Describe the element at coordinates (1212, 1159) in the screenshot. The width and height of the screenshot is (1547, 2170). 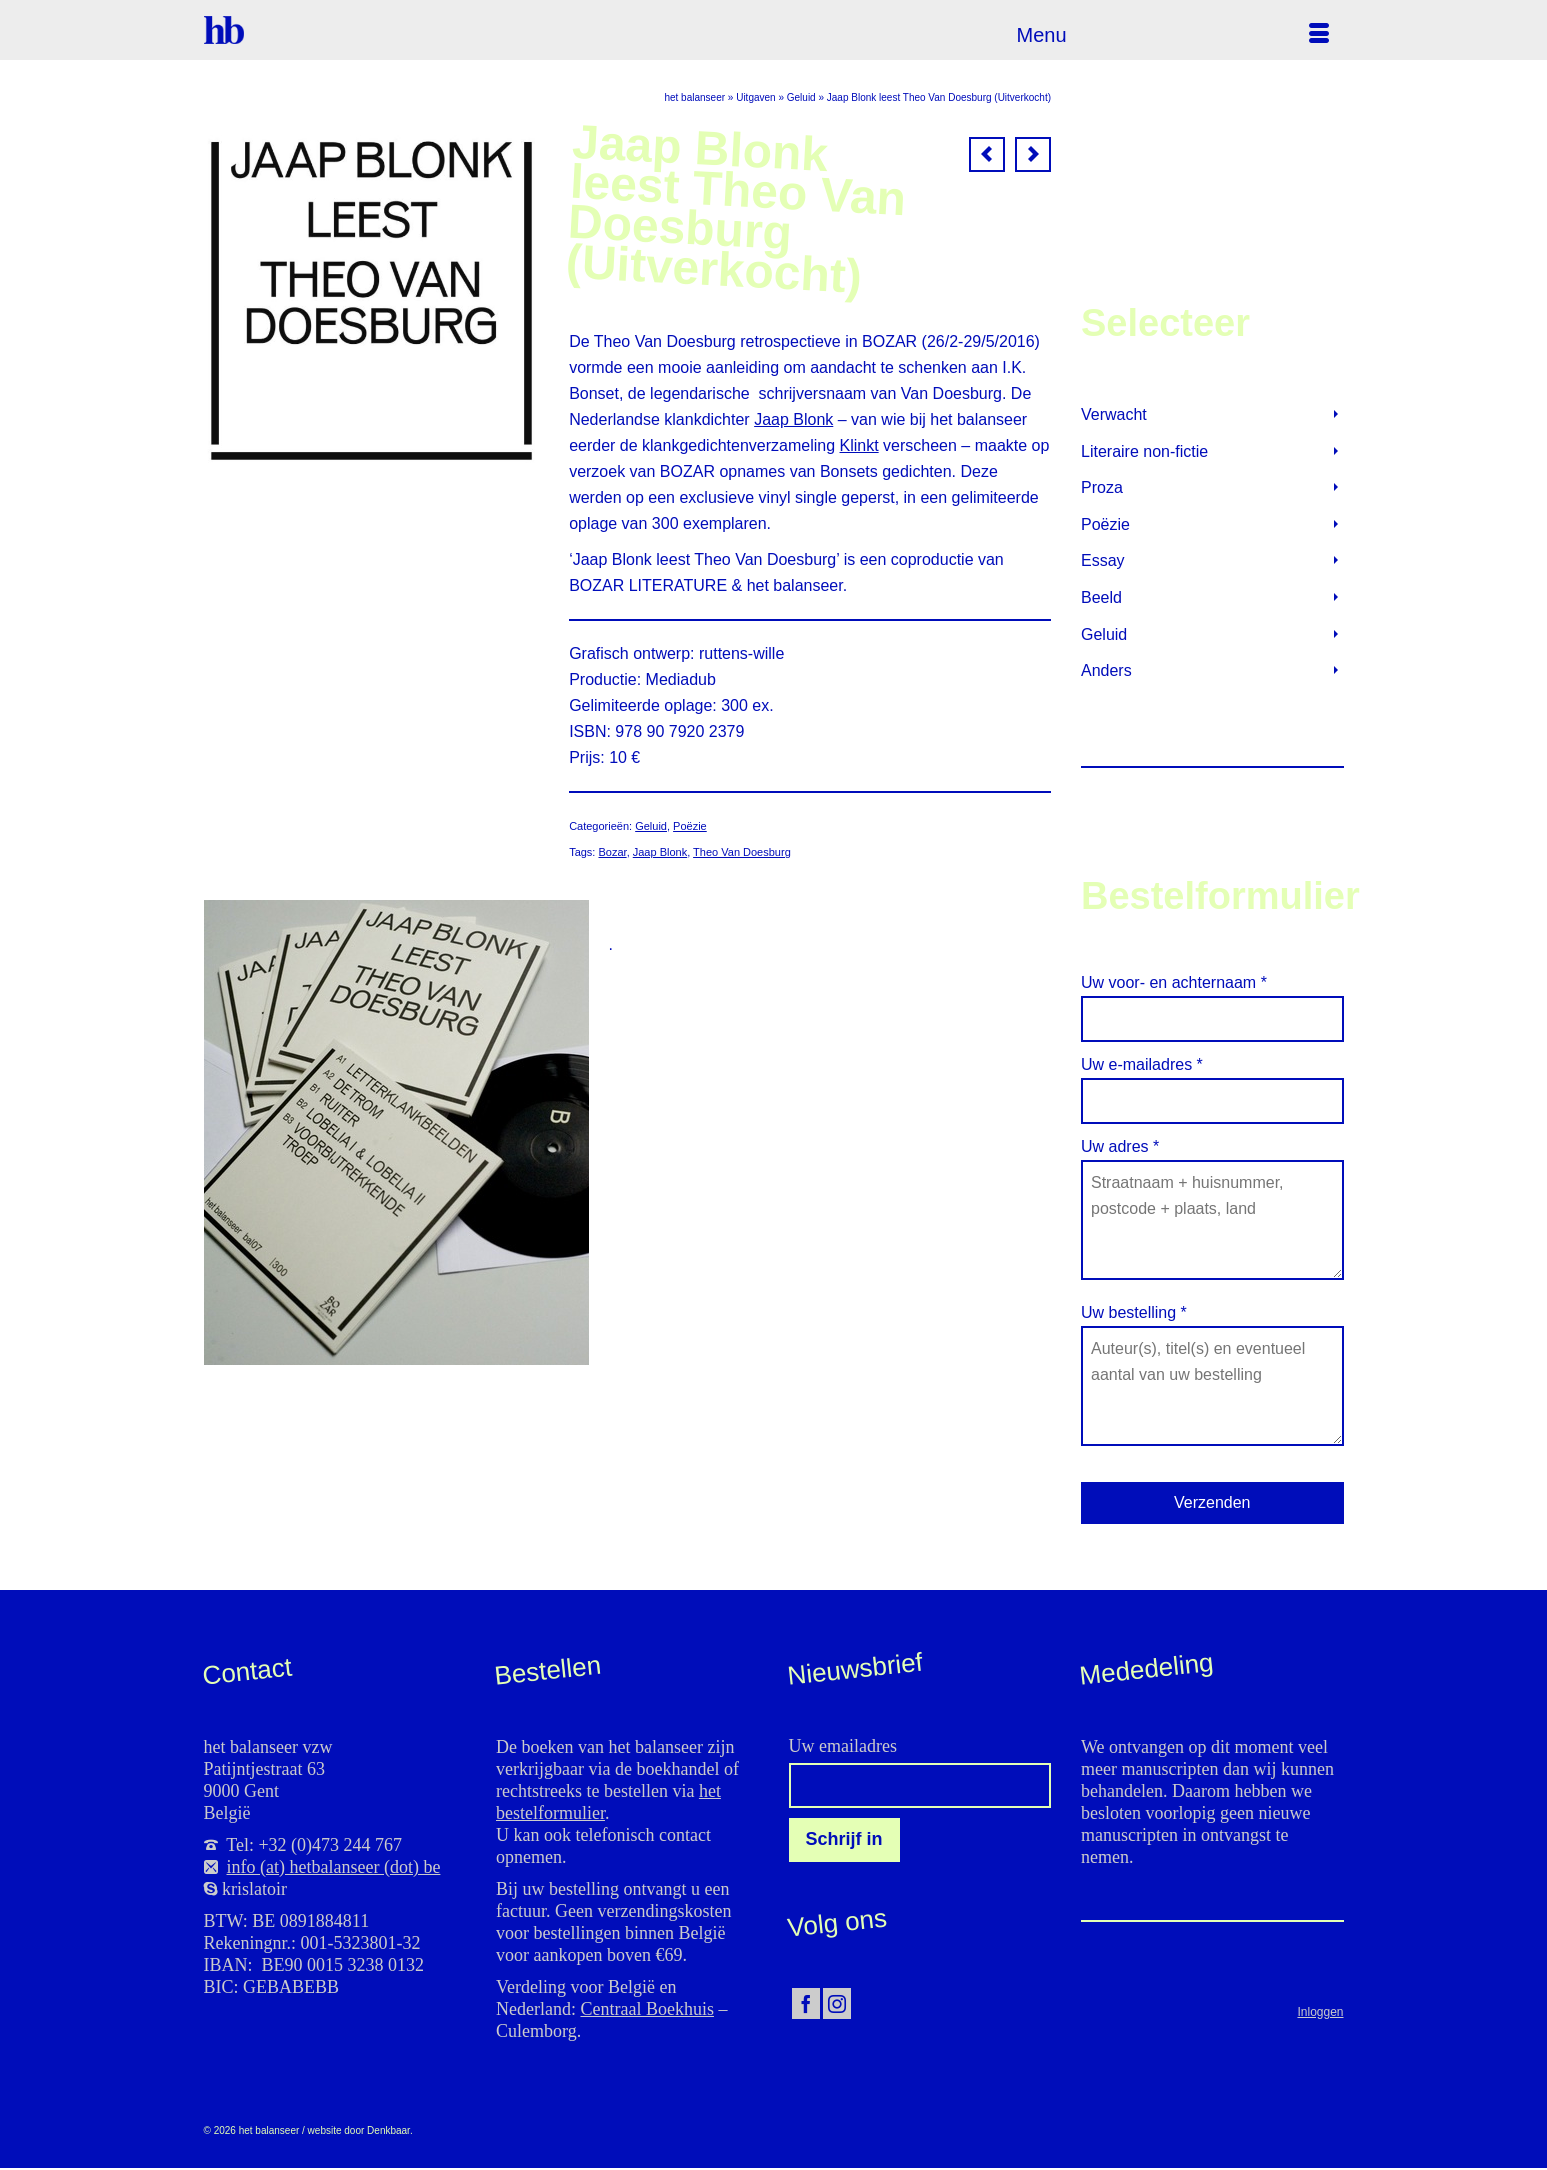
I see `Uw adres *` at that location.